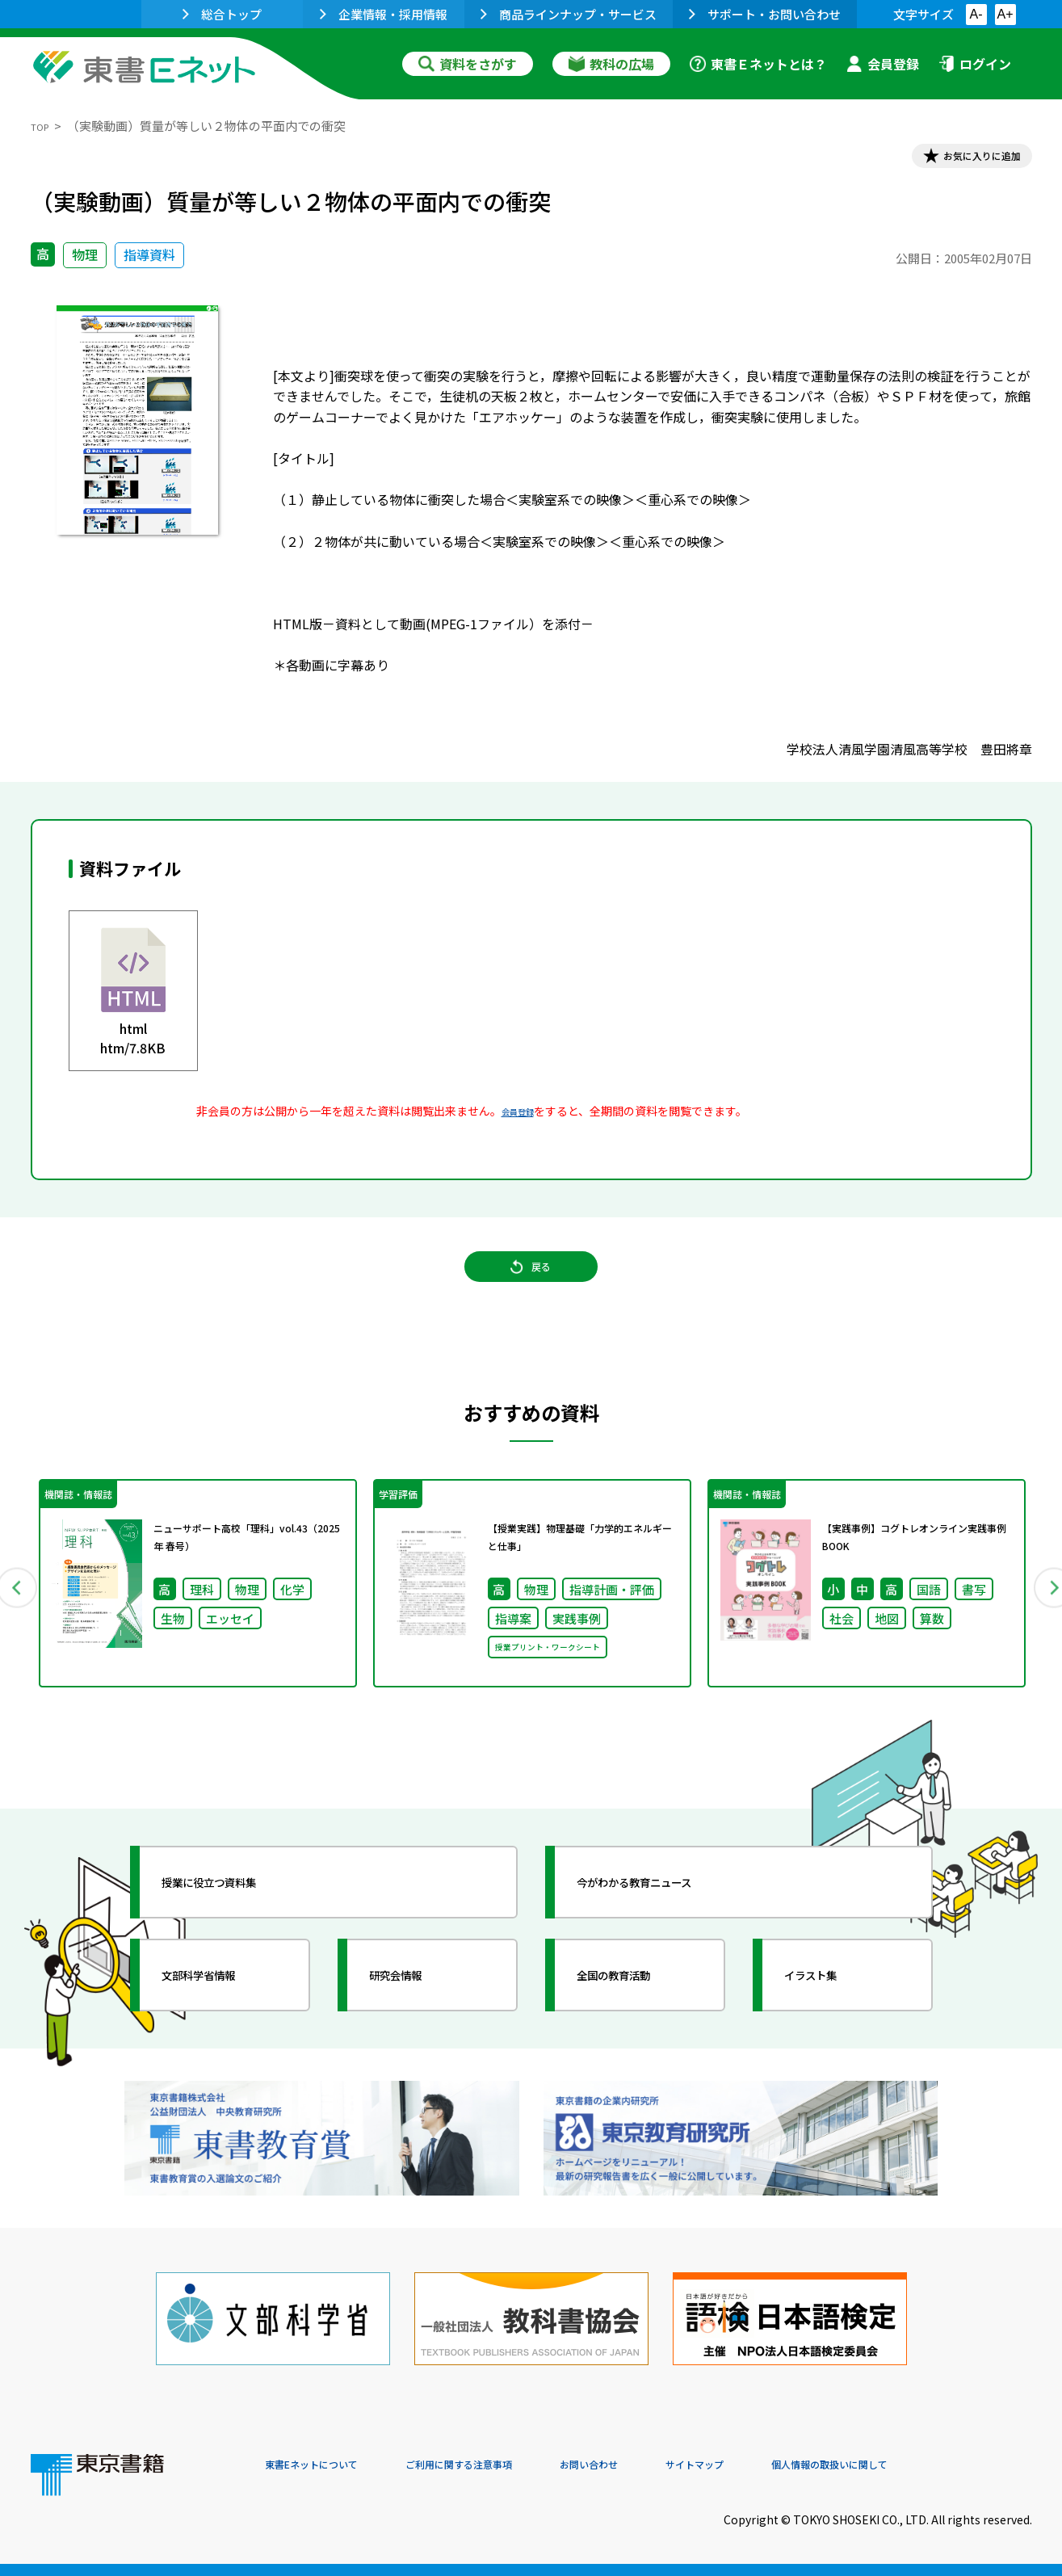  I want to click on 研究会情報, so click(416, 2017).